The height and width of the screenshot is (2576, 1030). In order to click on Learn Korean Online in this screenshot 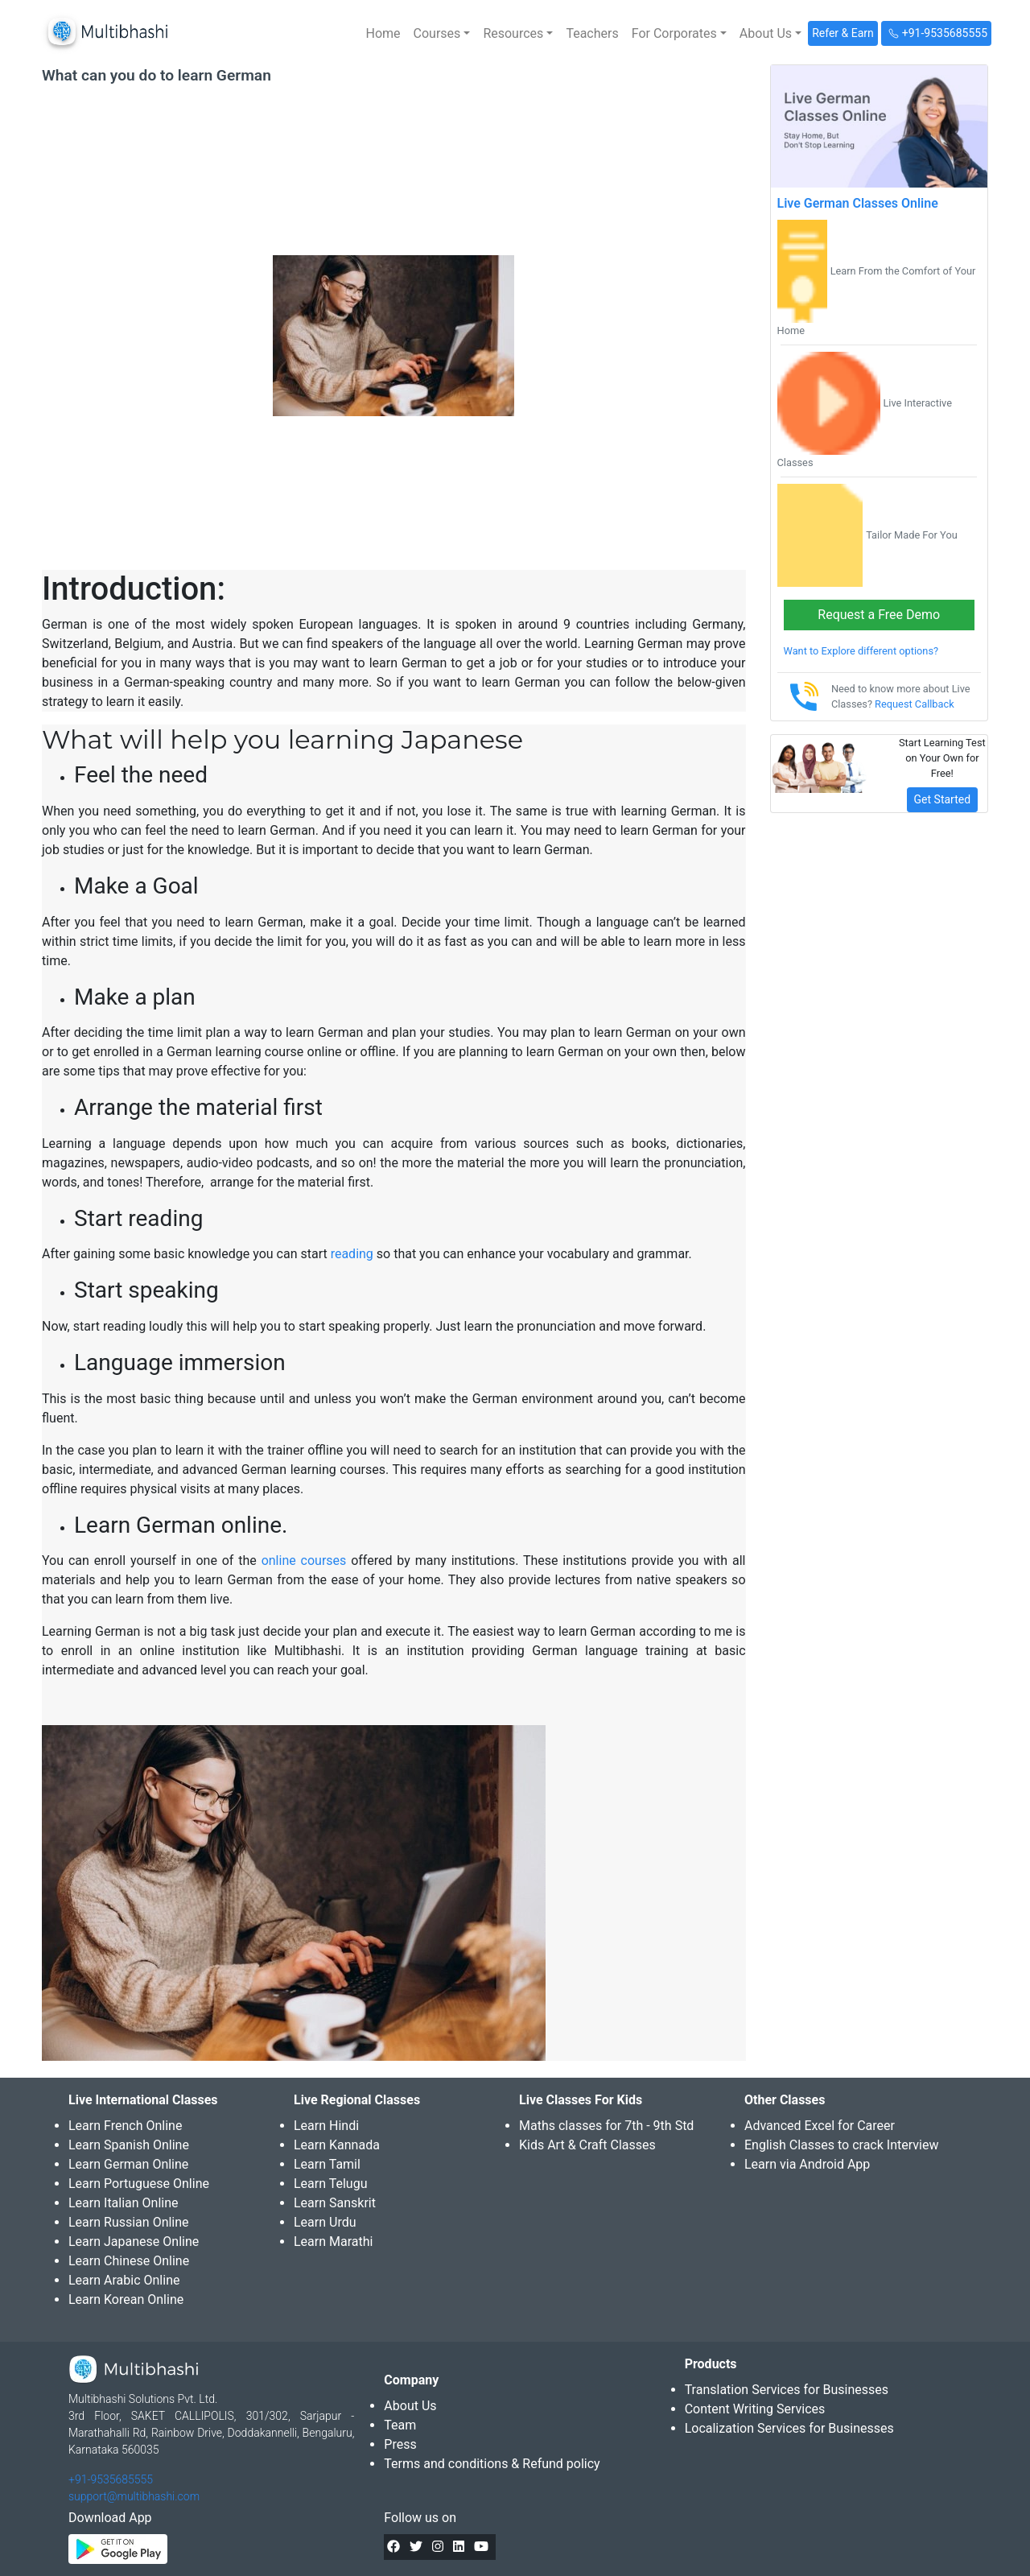, I will do `click(125, 2299)`.